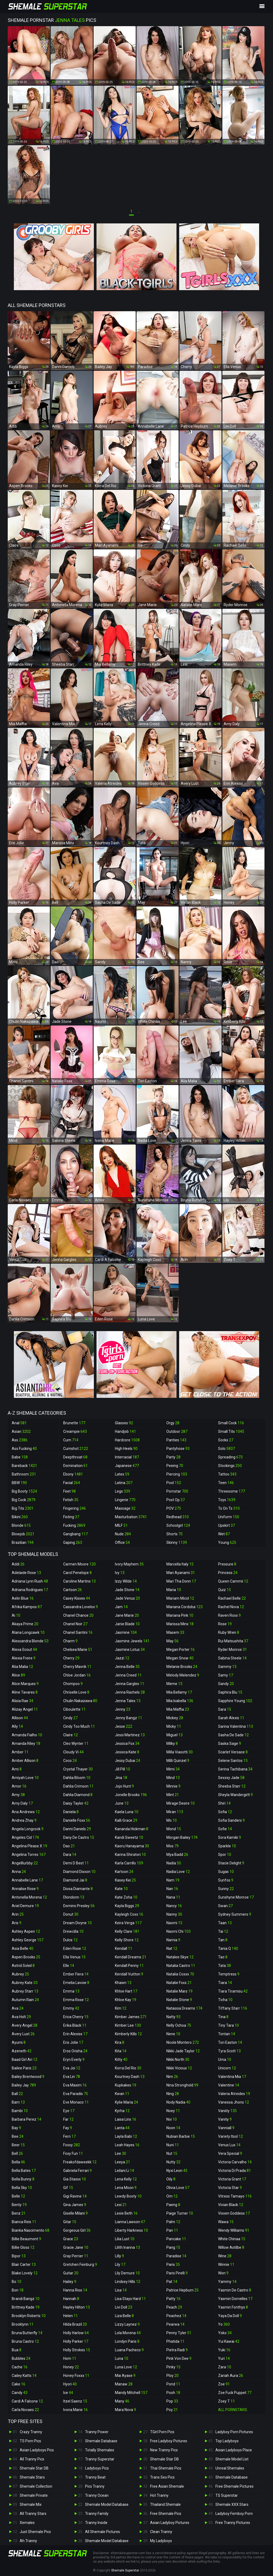 This screenshot has height=2576, width=273. Describe the element at coordinates (76, 1983) in the screenshot. I see `Emelia Lavoie` at that location.